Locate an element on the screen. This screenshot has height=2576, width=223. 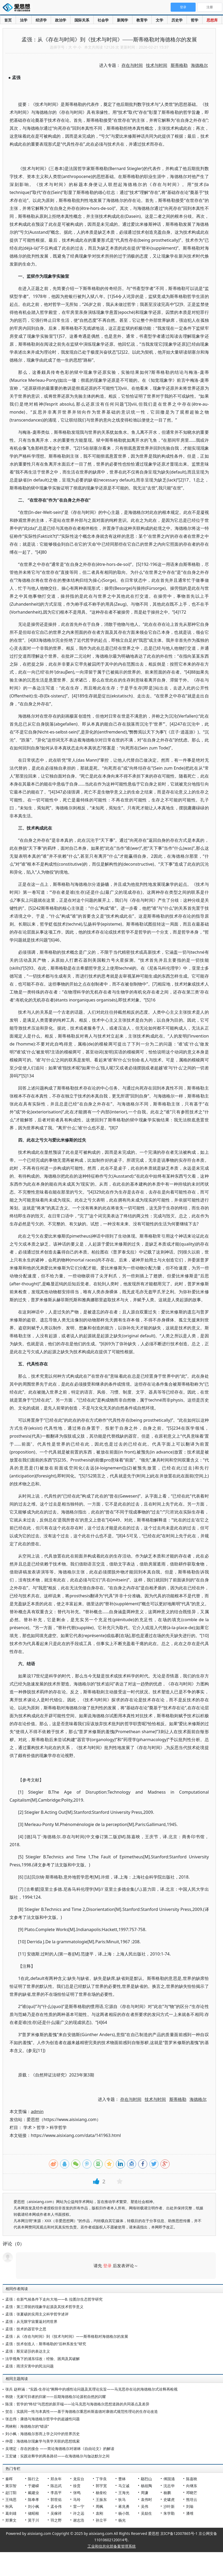
戴建业 is located at coordinates (33, 2492).